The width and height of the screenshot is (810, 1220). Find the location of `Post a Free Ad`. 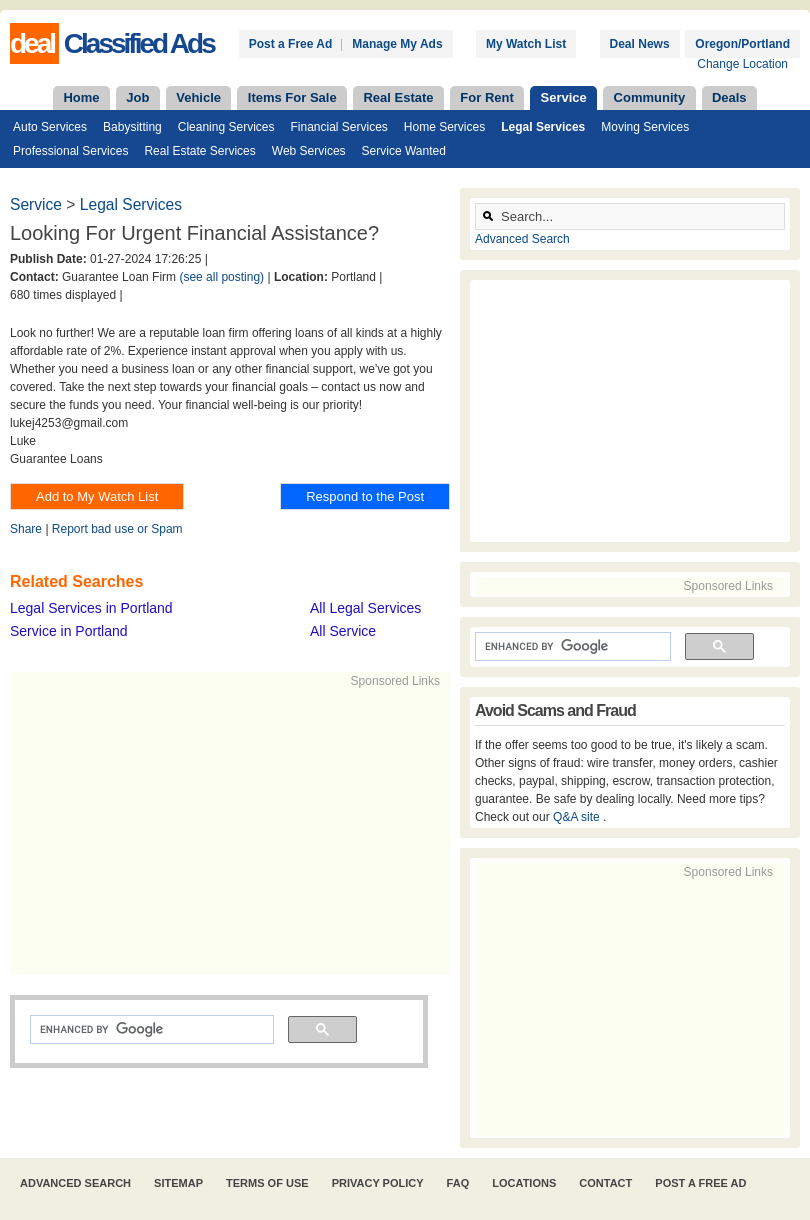

Post a Free Ad is located at coordinates (291, 44).